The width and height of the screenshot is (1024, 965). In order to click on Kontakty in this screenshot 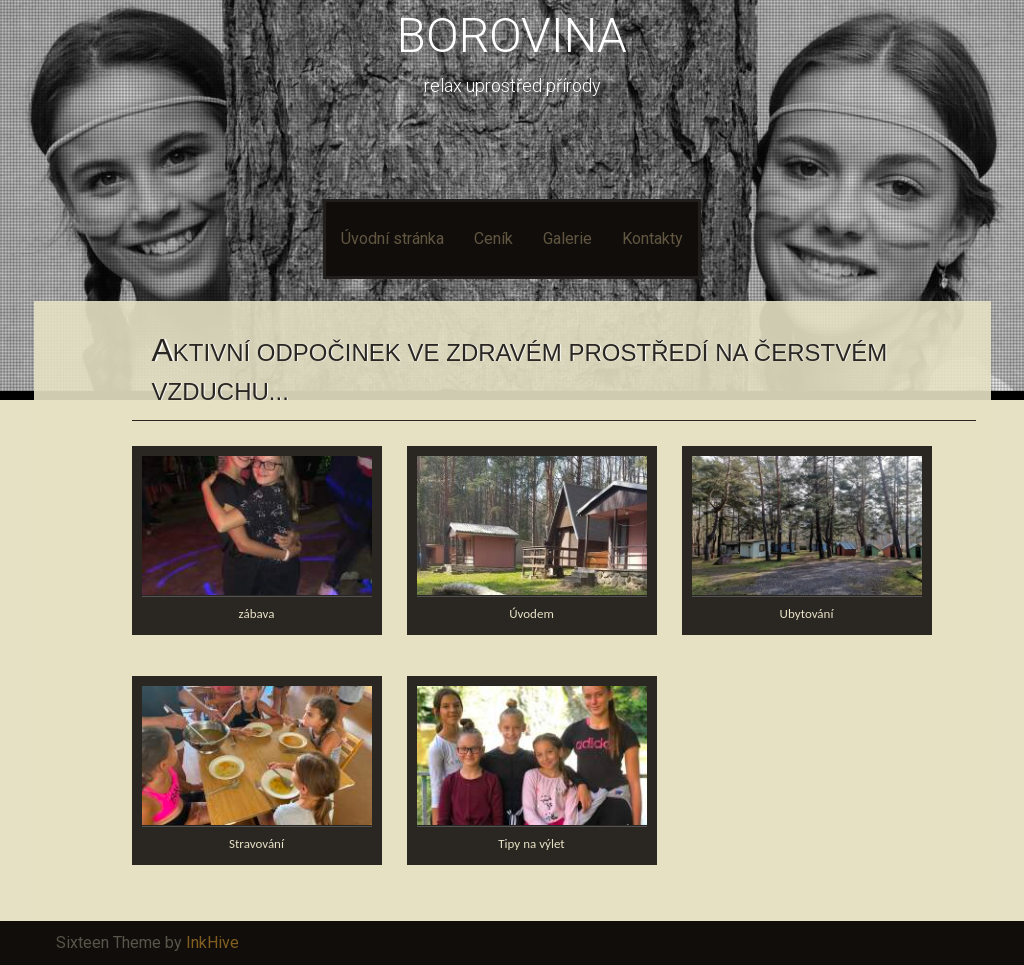, I will do `click(652, 238)`.